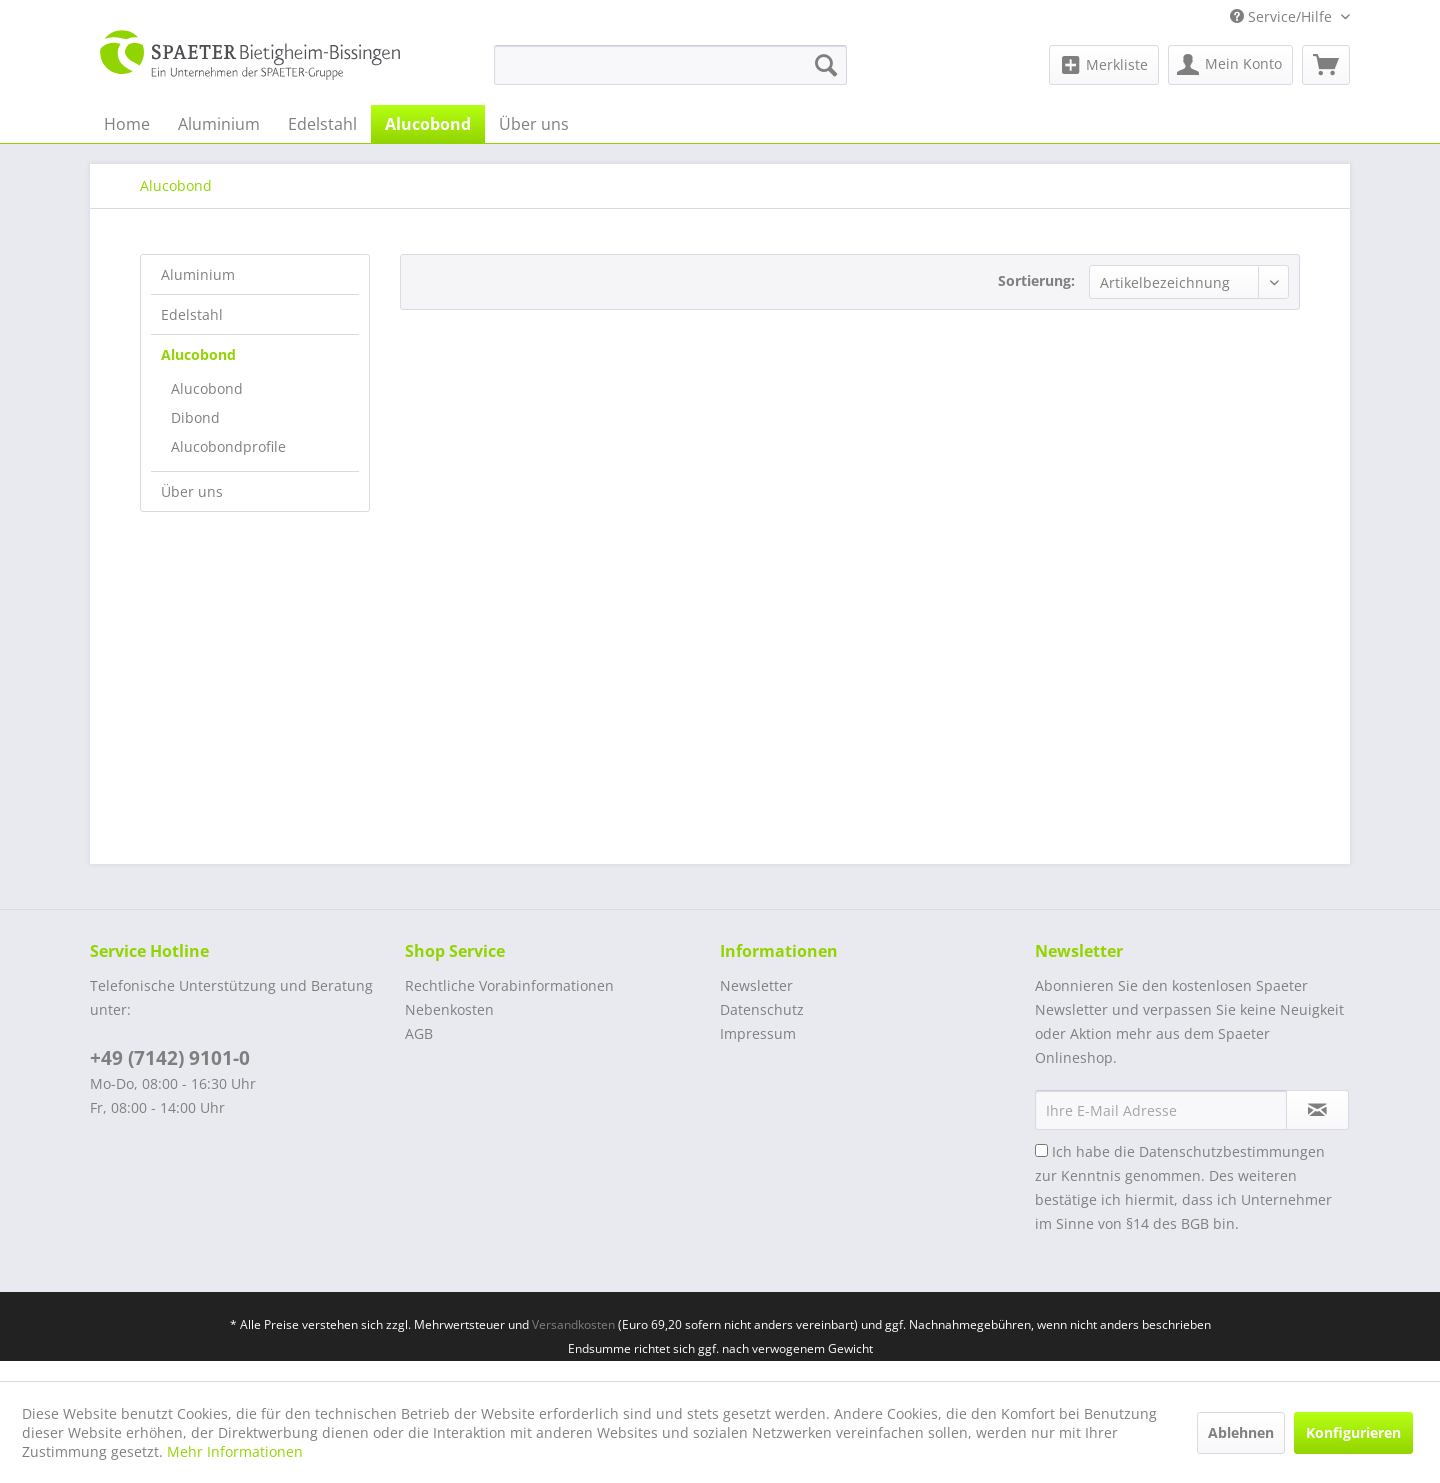 Image resolution: width=1440 pixels, height=1483 pixels. Describe the element at coordinates (1232, 1151) in the screenshot. I see `Datenschutzbestimmungen` at that location.